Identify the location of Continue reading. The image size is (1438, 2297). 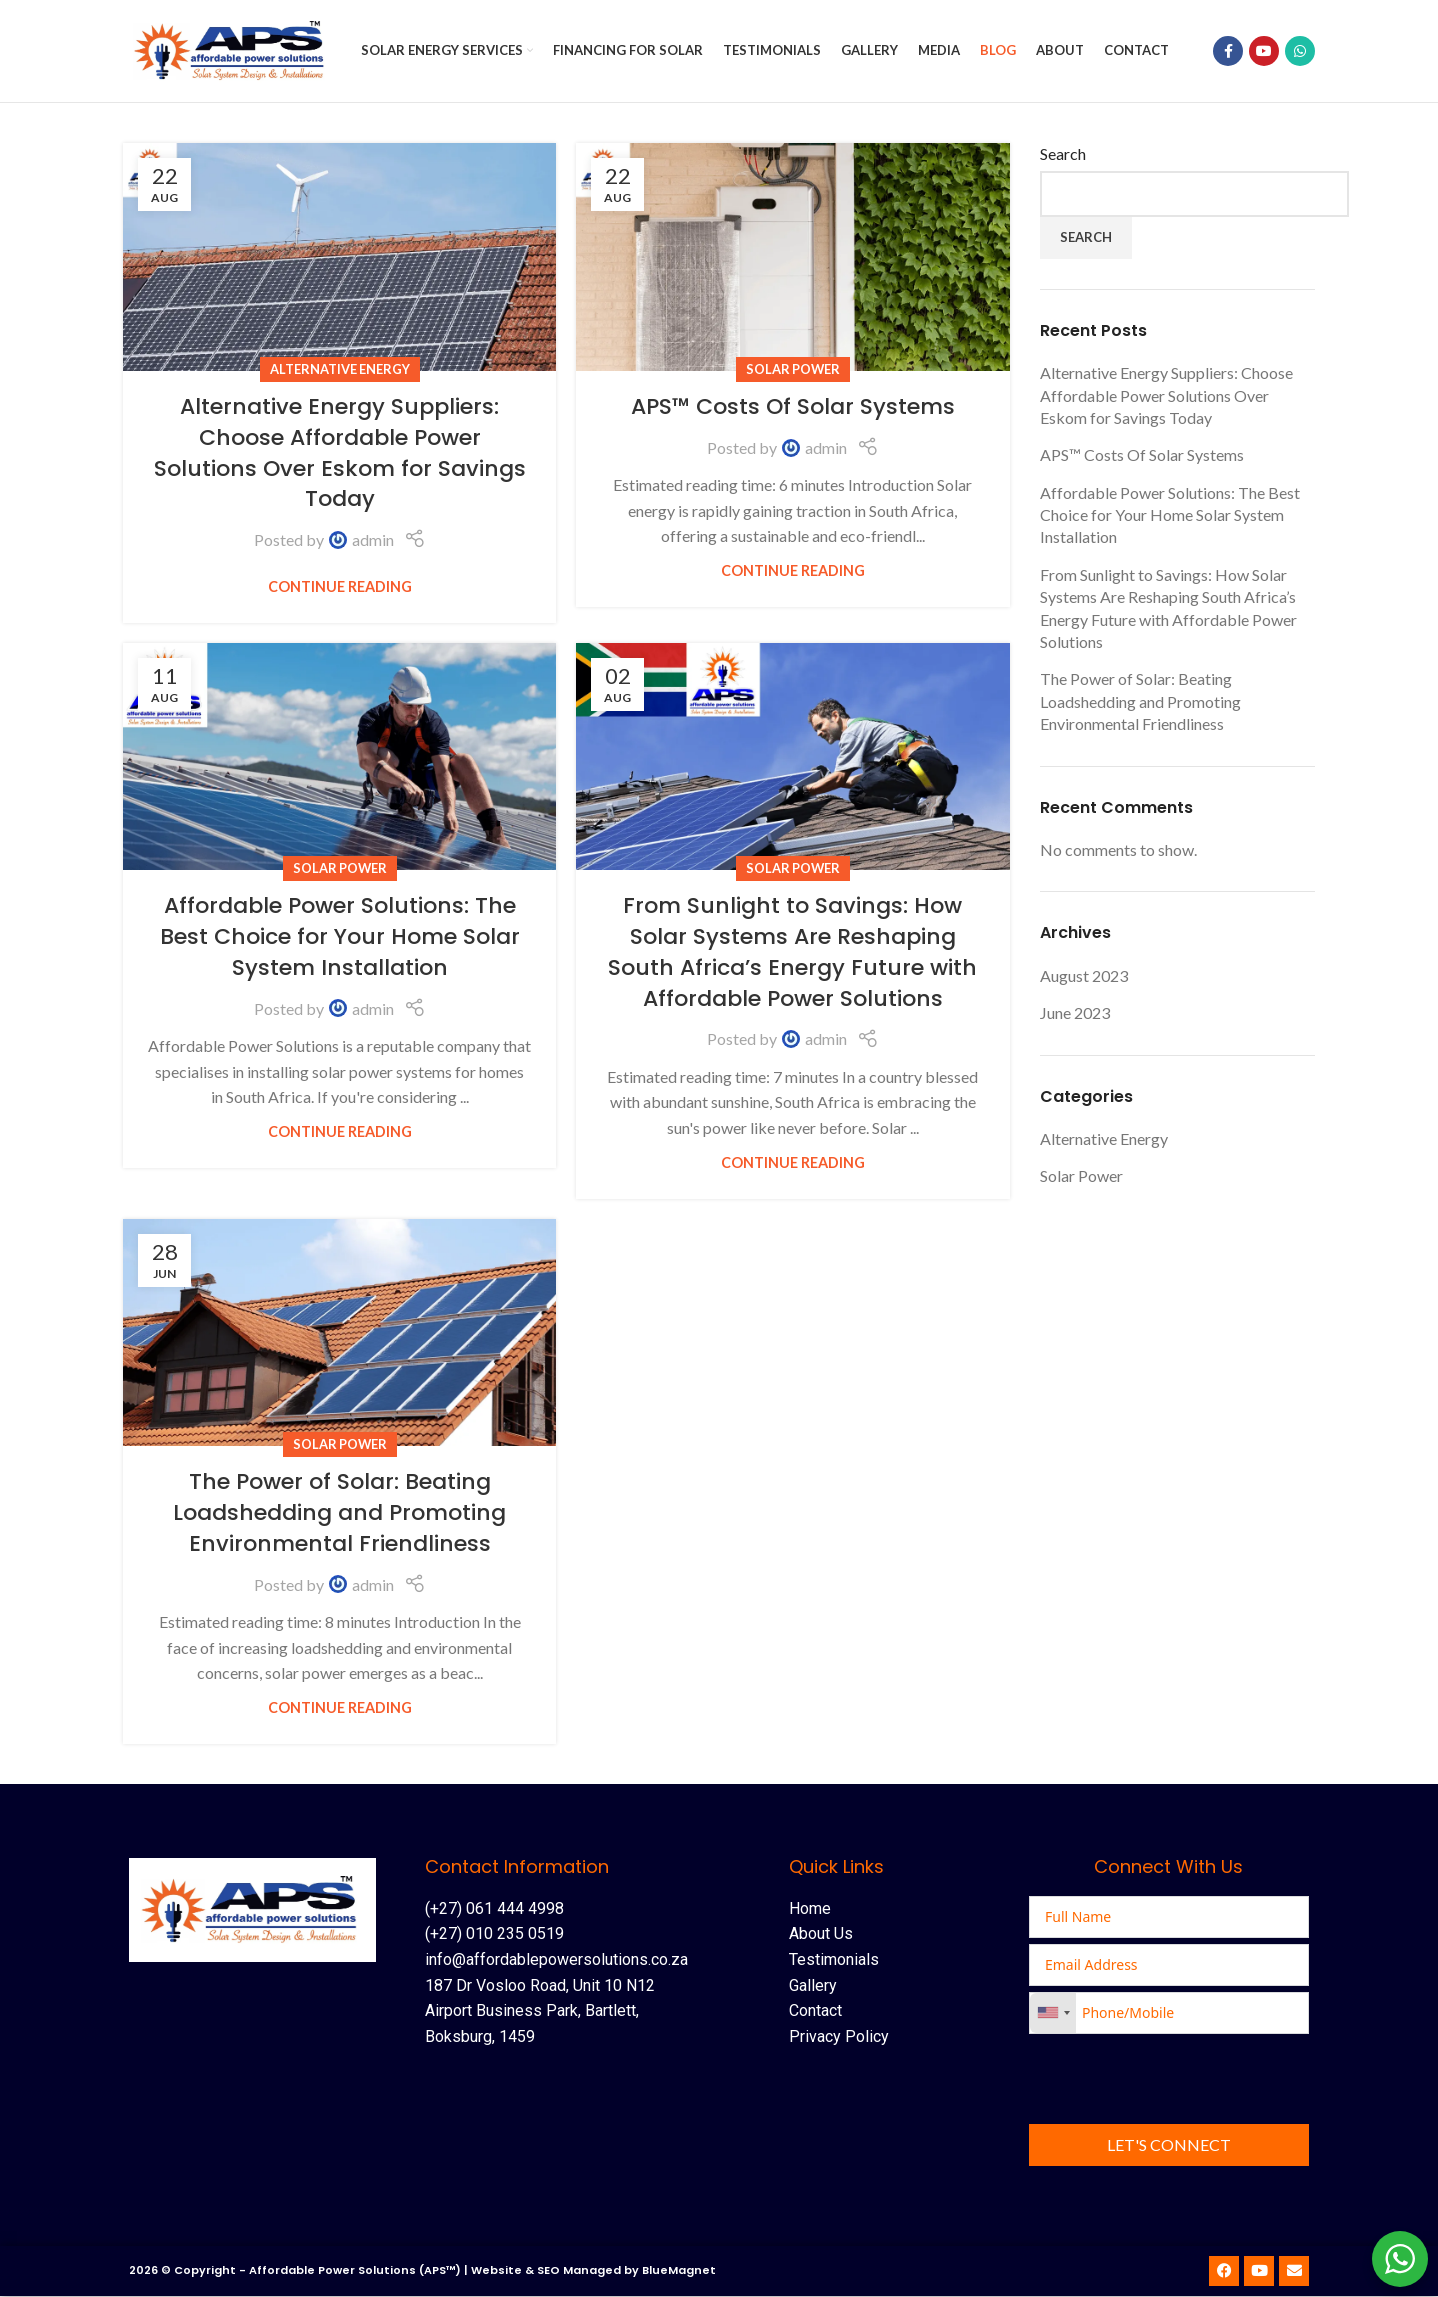
(340, 587).